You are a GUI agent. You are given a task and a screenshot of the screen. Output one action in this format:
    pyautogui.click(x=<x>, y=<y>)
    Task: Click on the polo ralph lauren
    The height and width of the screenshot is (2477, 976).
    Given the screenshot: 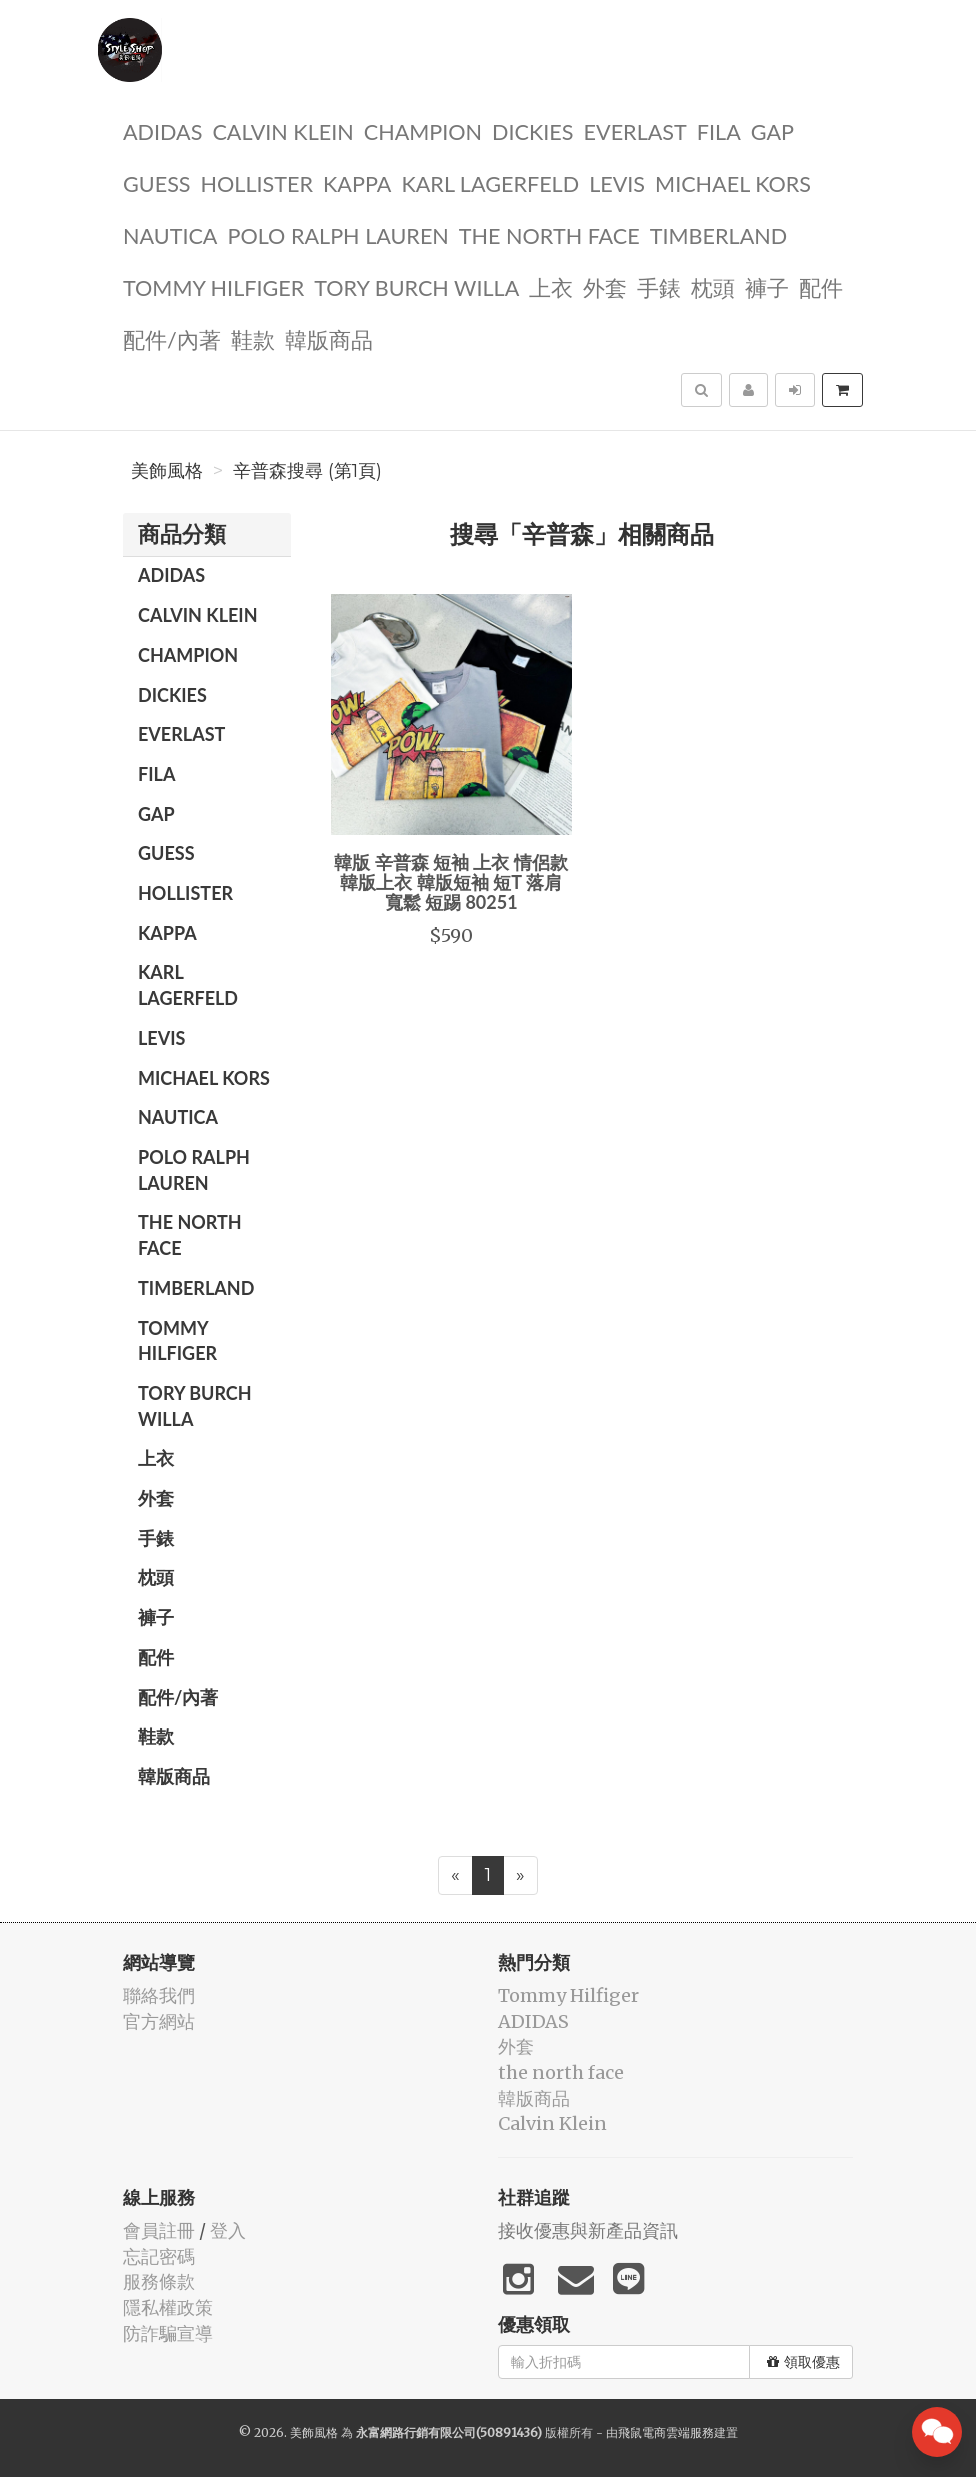 What is the action you would take?
    pyautogui.click(x=337, y=234)
    